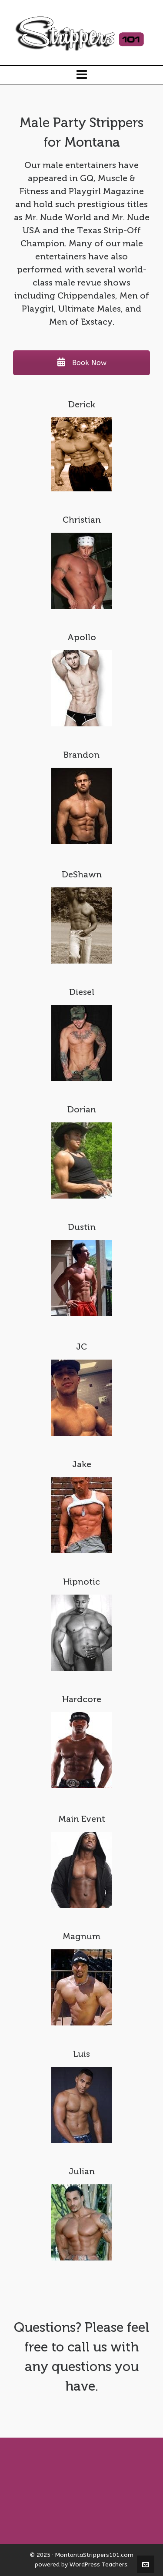 The width and height of the screenshot is (163, 2576). I want to click on [Navigation], so click(81, 75).